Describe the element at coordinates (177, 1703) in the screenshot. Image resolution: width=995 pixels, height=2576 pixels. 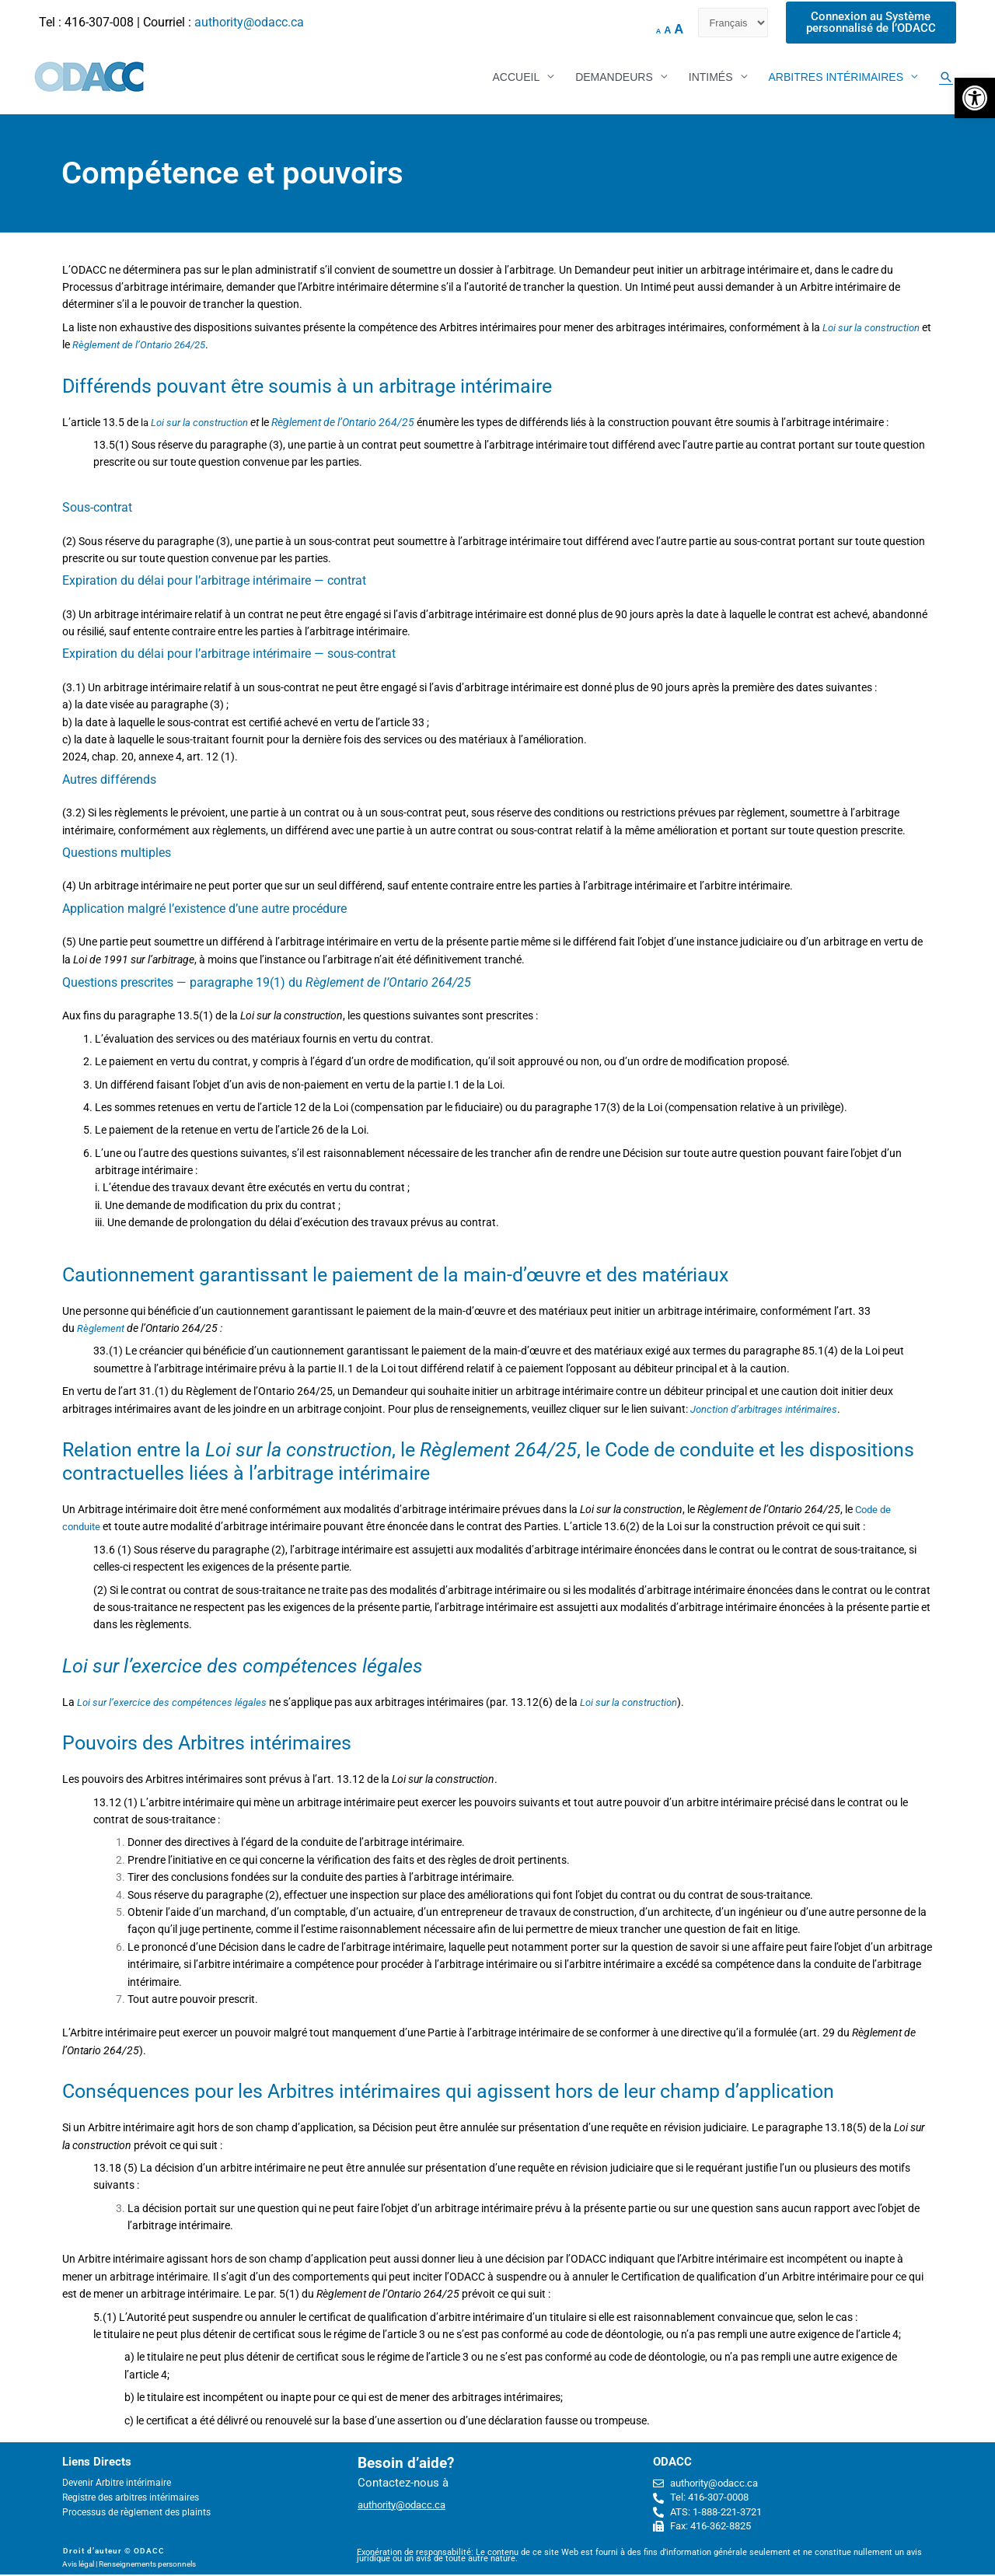
I see `Loi sur l’exercice des compétences légales` at that location.